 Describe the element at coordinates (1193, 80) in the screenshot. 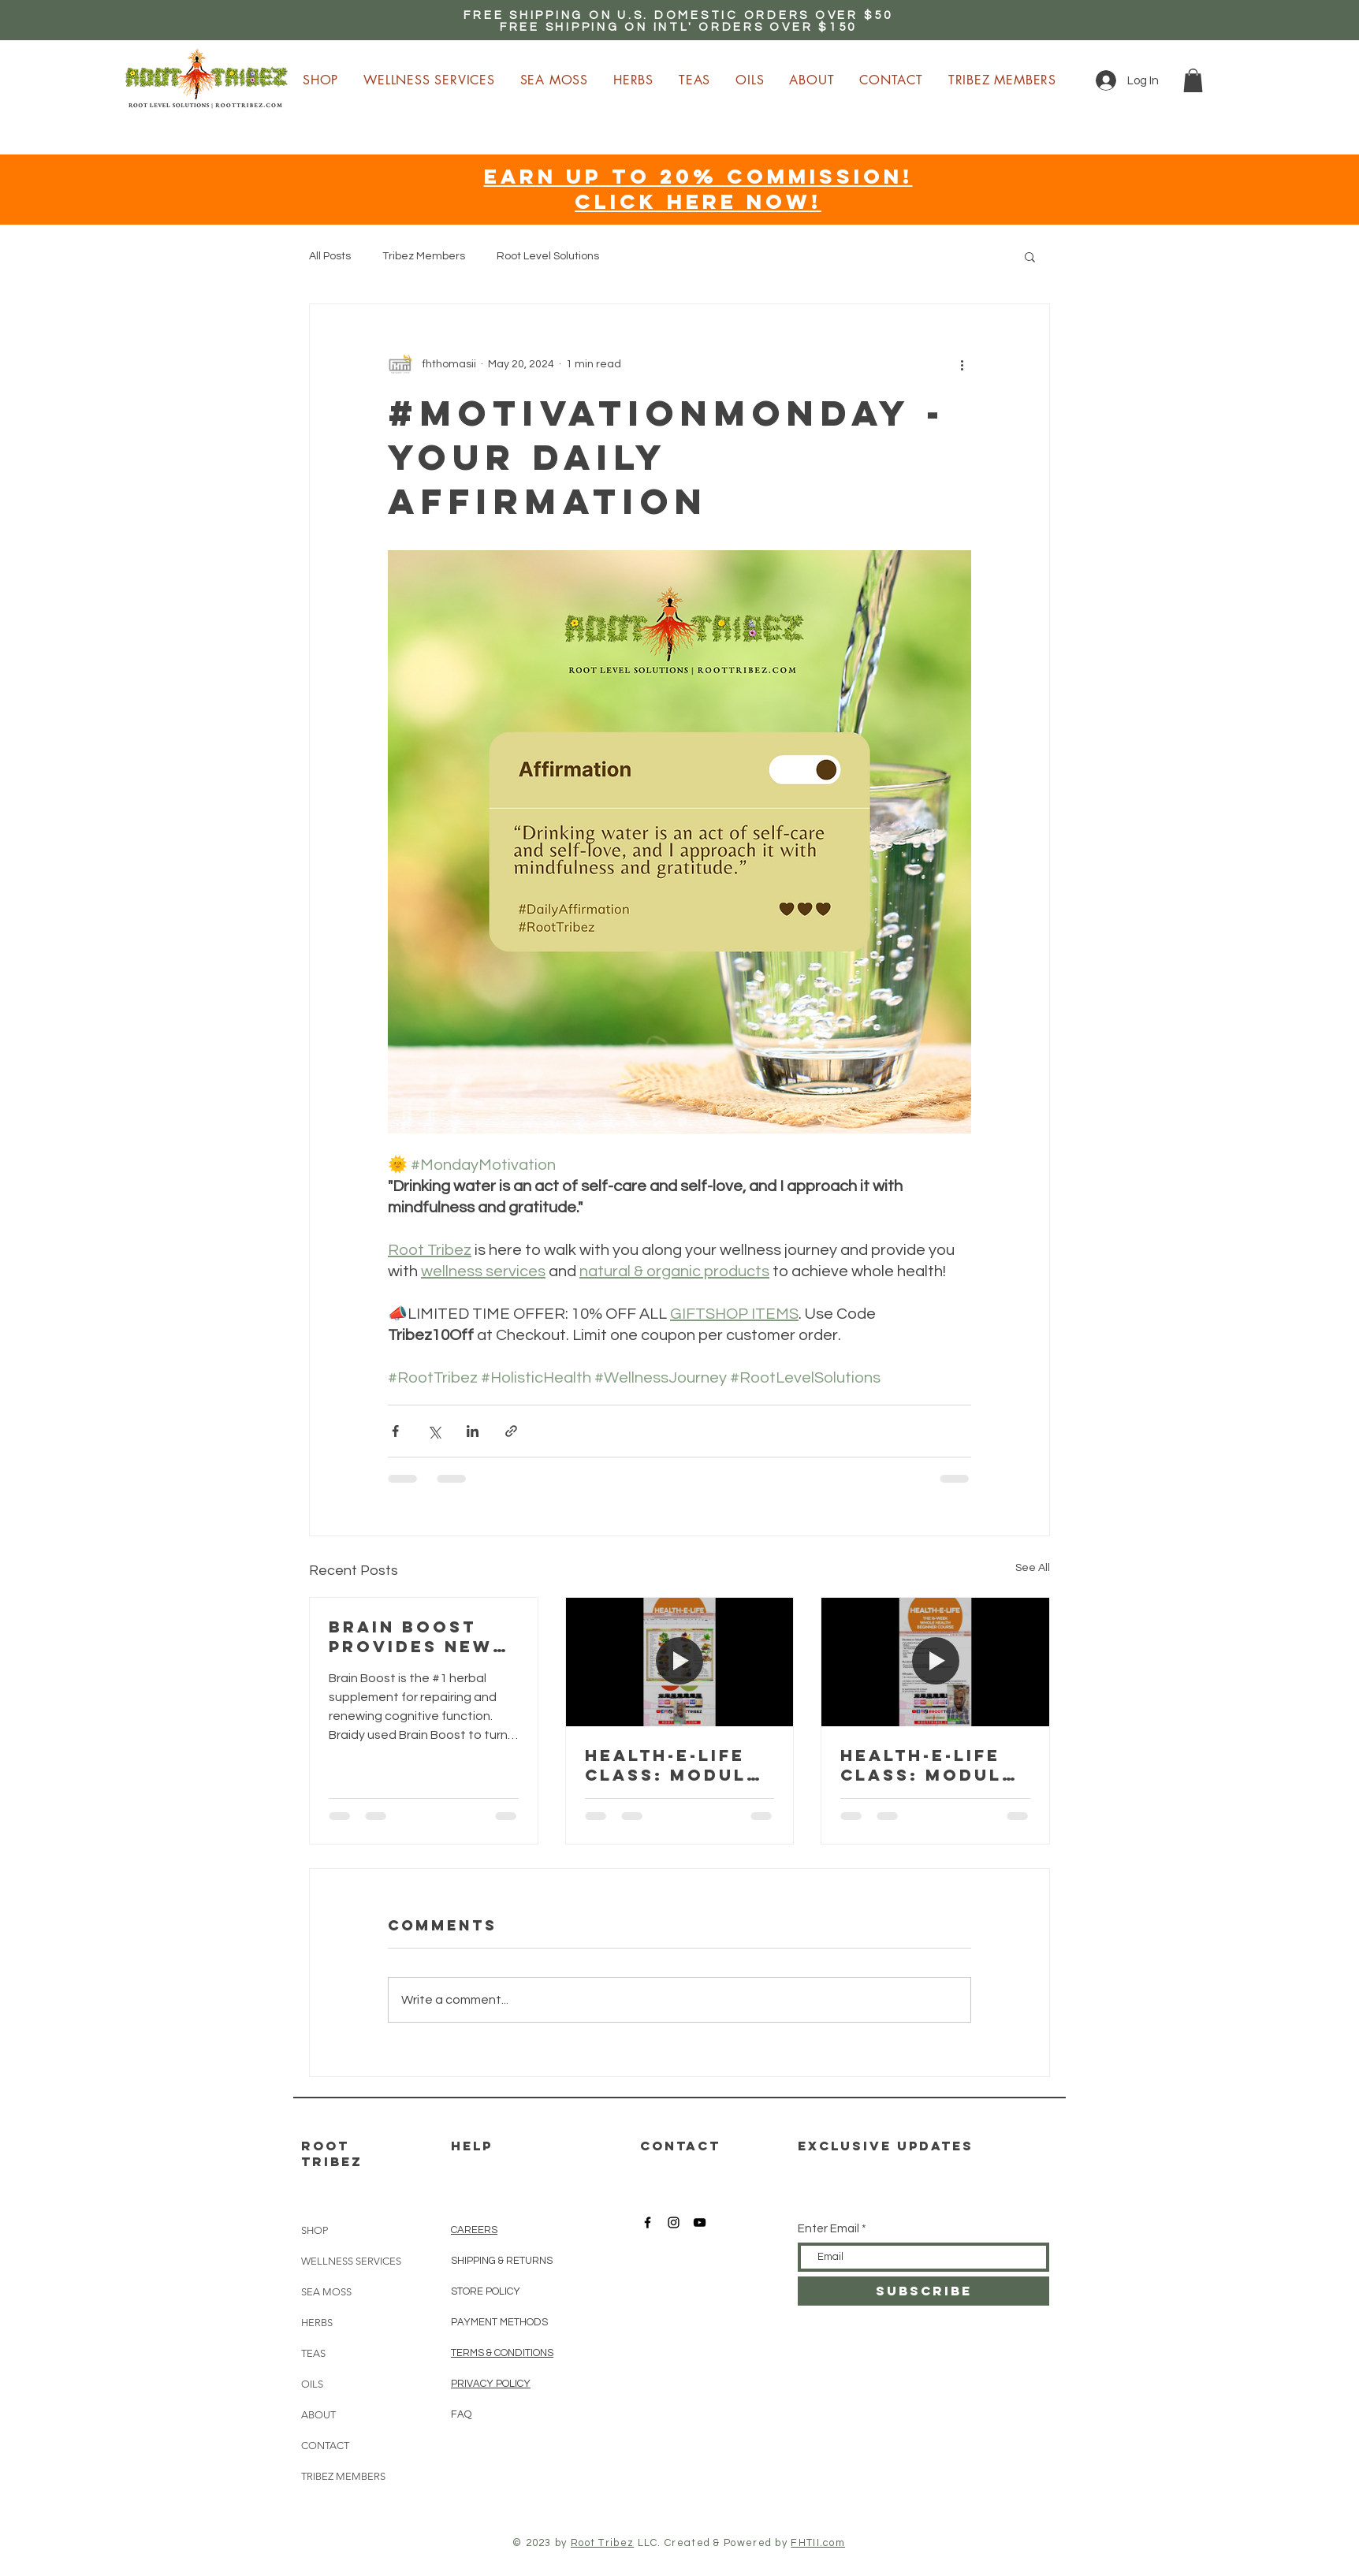

I see `[button]` at that location.